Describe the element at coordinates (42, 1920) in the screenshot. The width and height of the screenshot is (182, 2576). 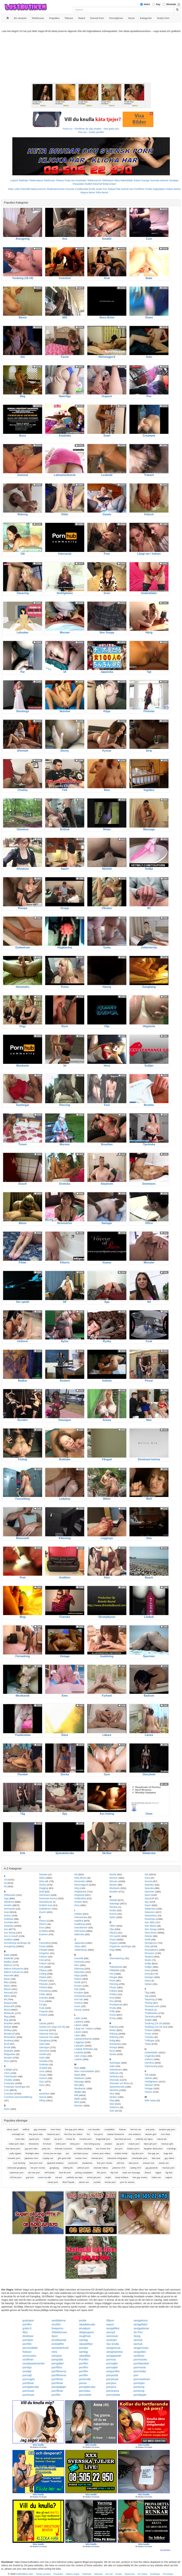
I see `Ebony` at that location.